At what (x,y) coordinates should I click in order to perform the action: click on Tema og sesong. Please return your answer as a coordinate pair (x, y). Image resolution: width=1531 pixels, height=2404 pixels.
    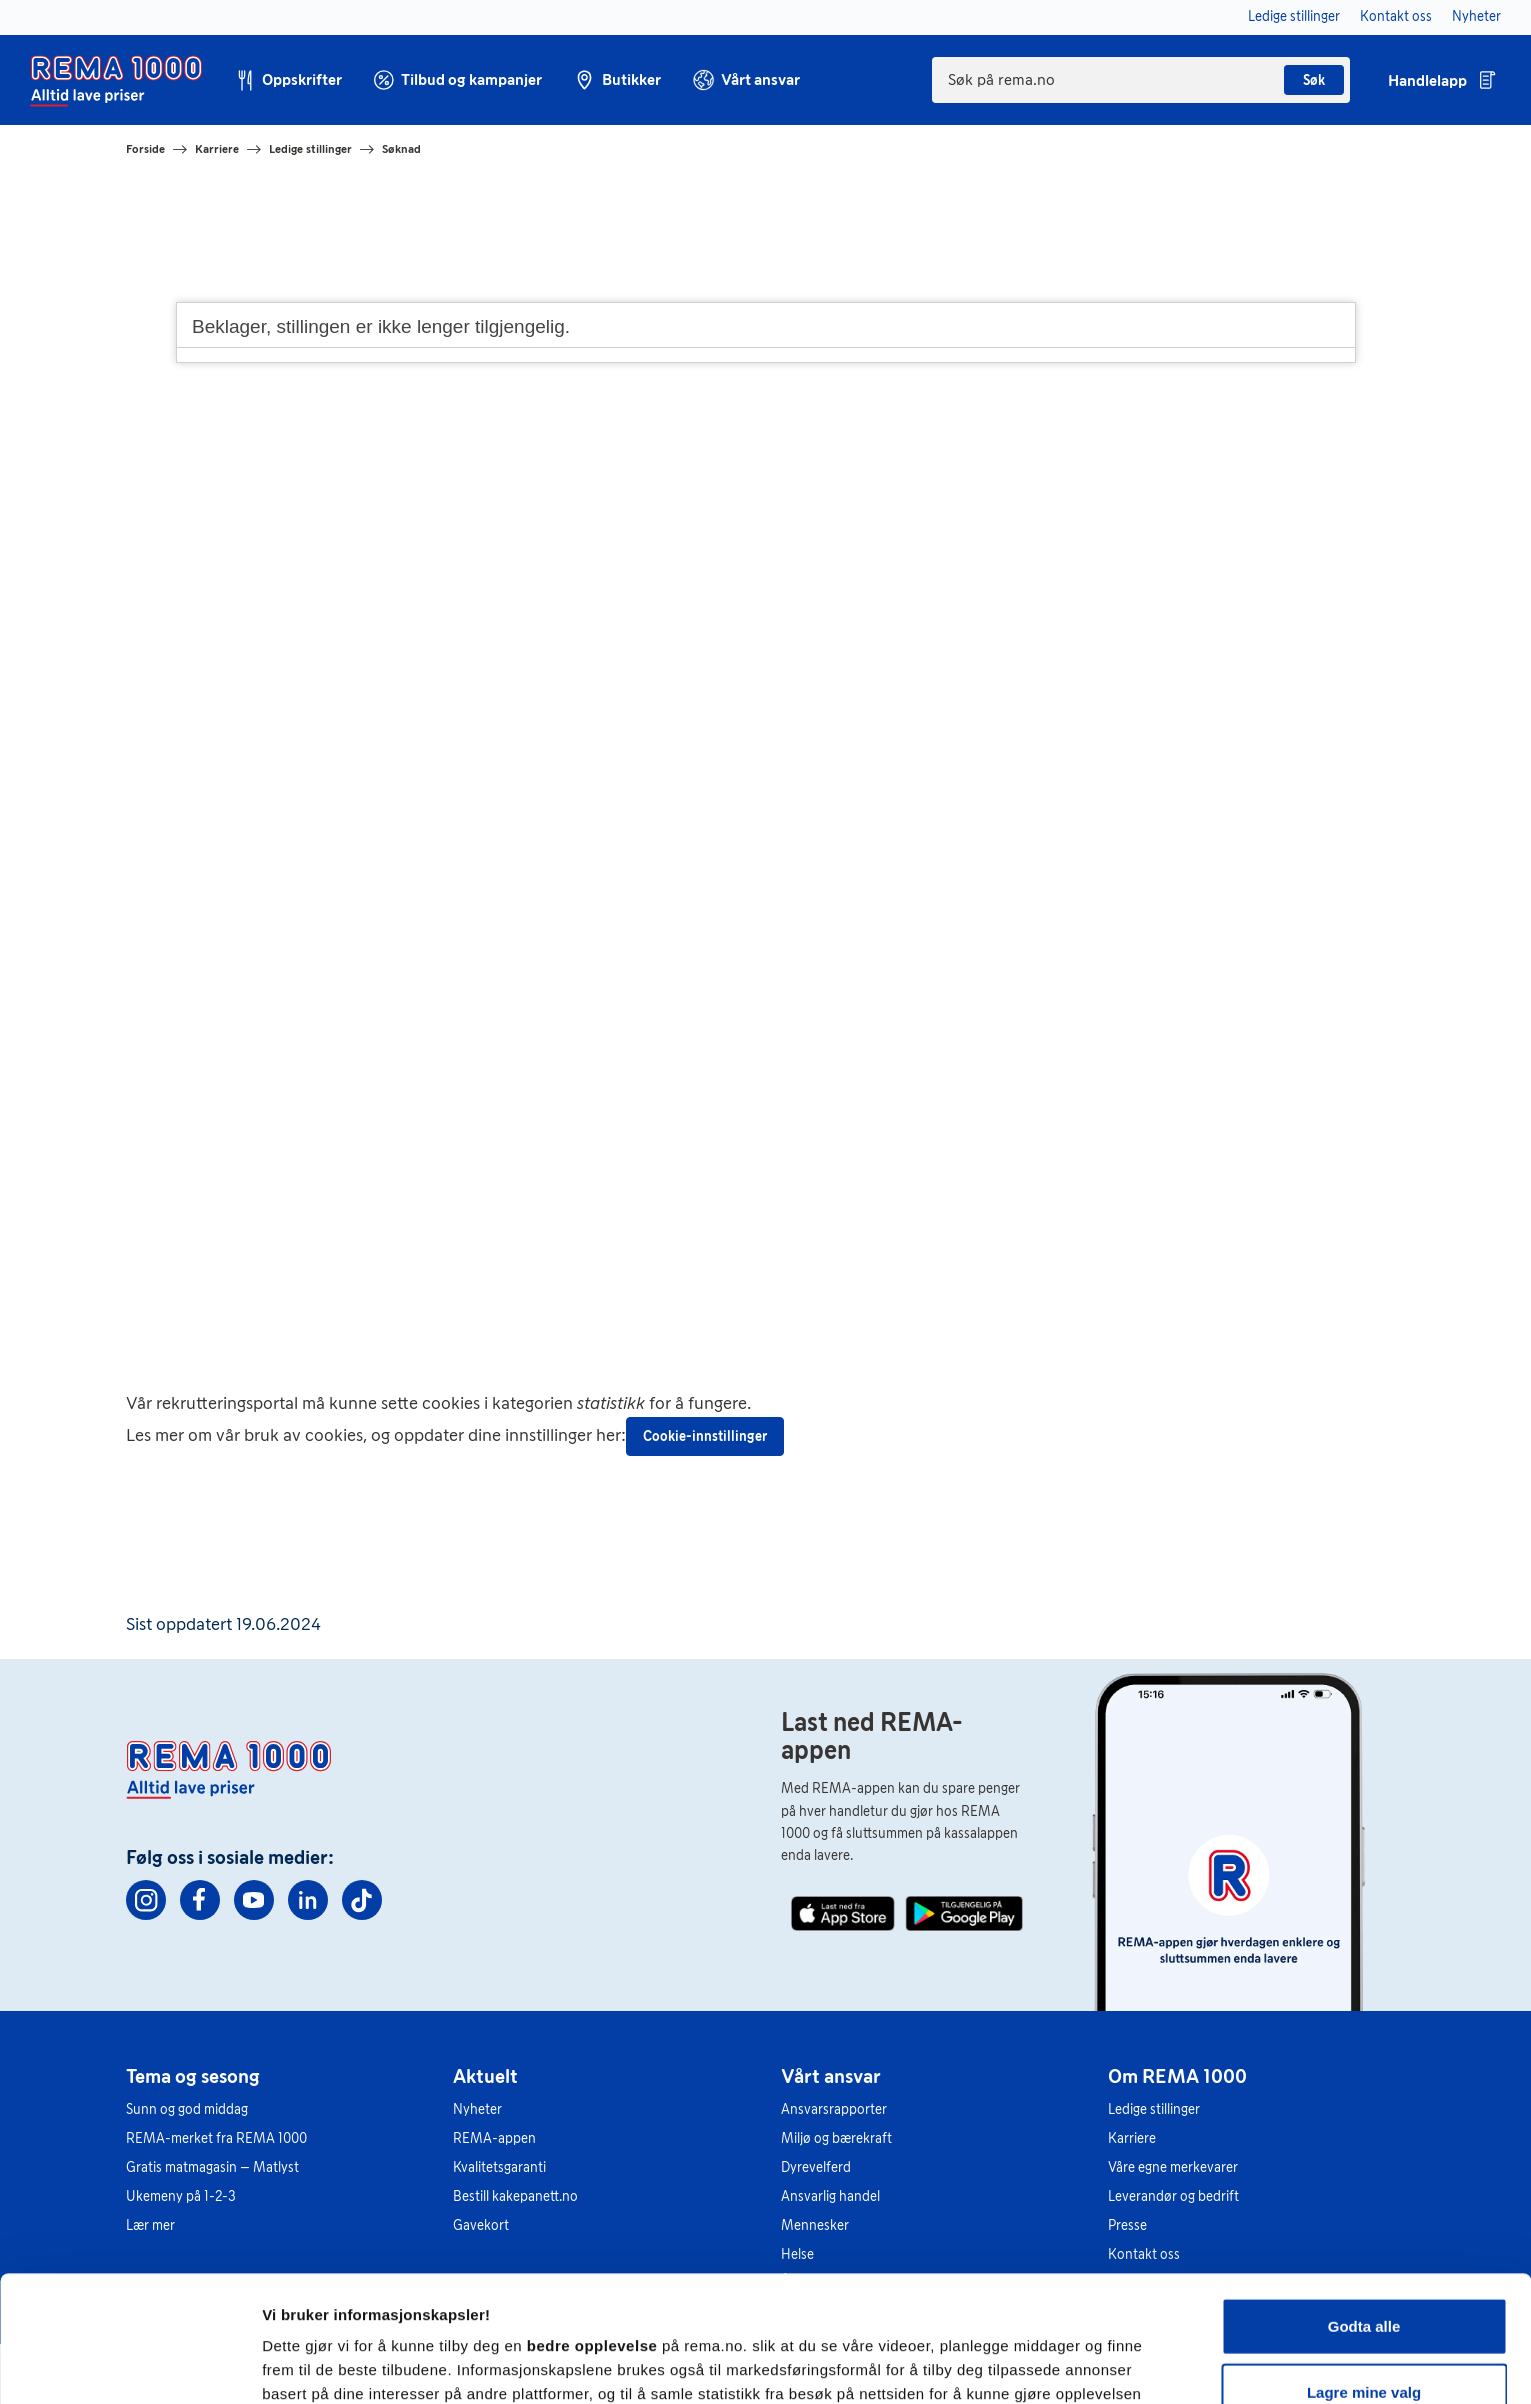
    Looking at the image, I should click on (193, 2076).